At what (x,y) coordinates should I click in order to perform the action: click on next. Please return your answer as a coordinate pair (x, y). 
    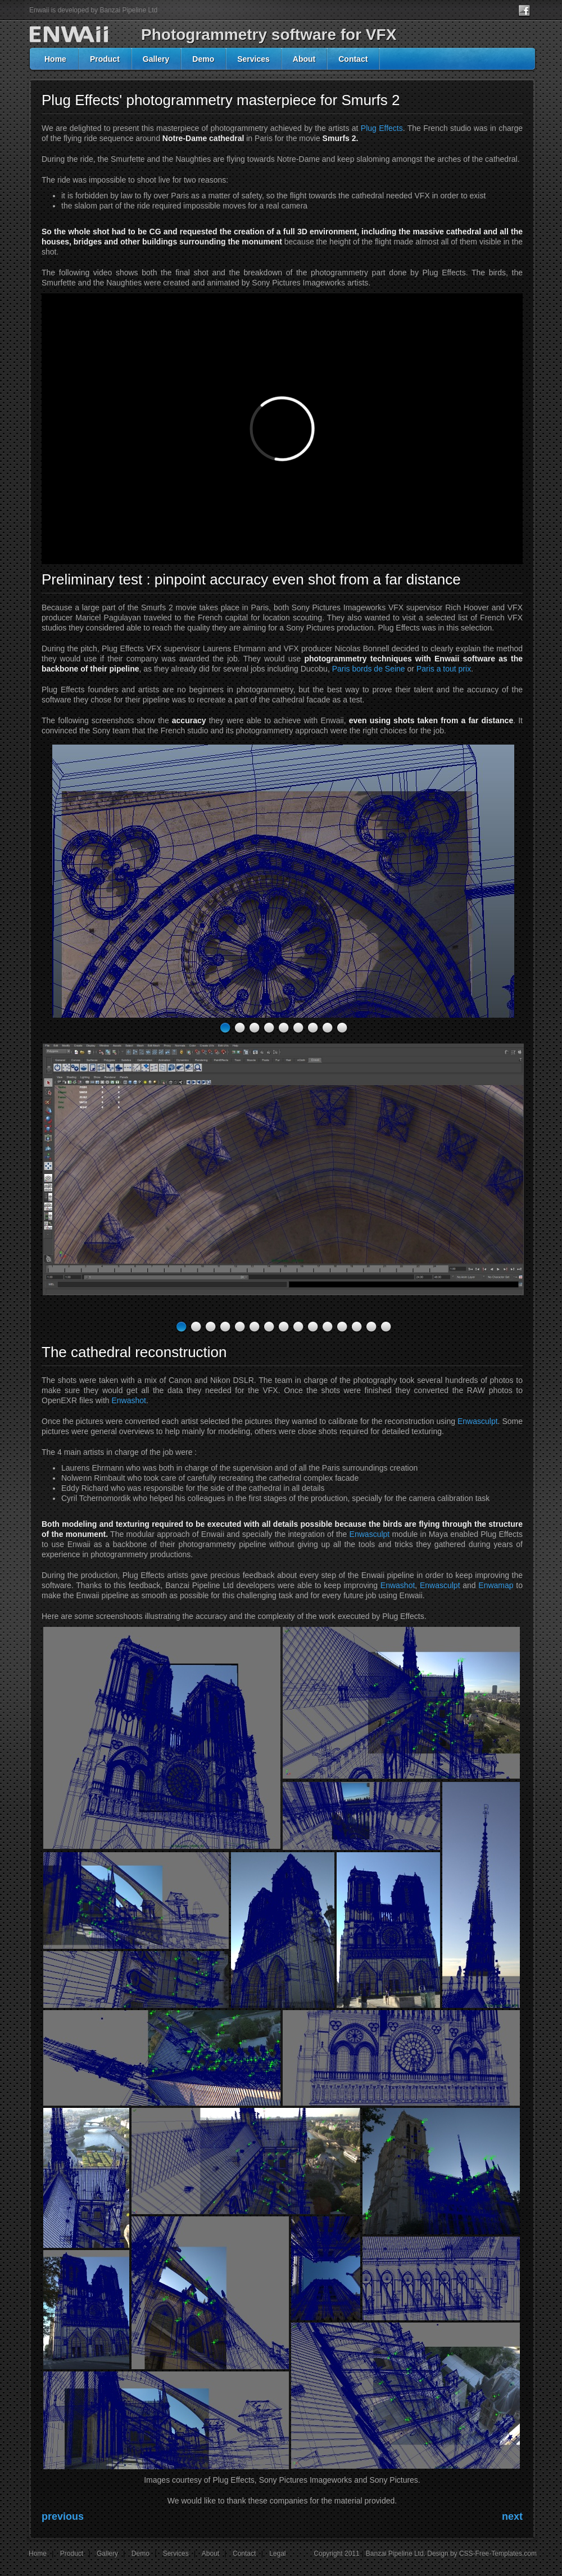
    Looking at the image, I should click on (512, 2516).